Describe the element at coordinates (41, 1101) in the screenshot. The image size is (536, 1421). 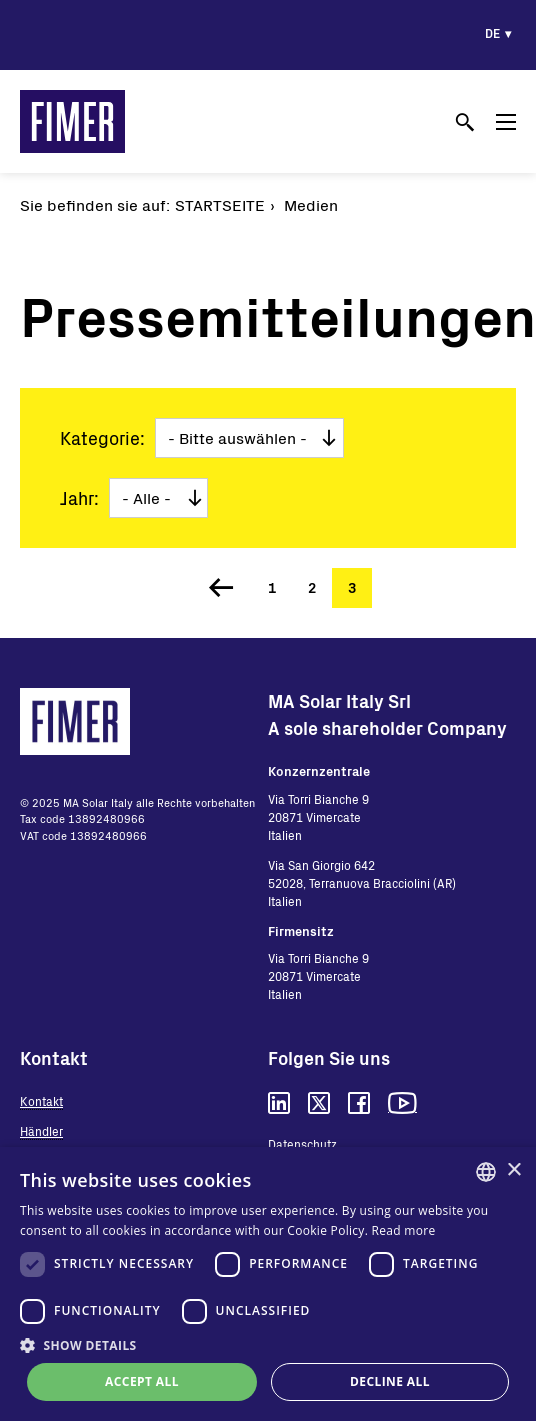
I see `Kontakt` at that location.